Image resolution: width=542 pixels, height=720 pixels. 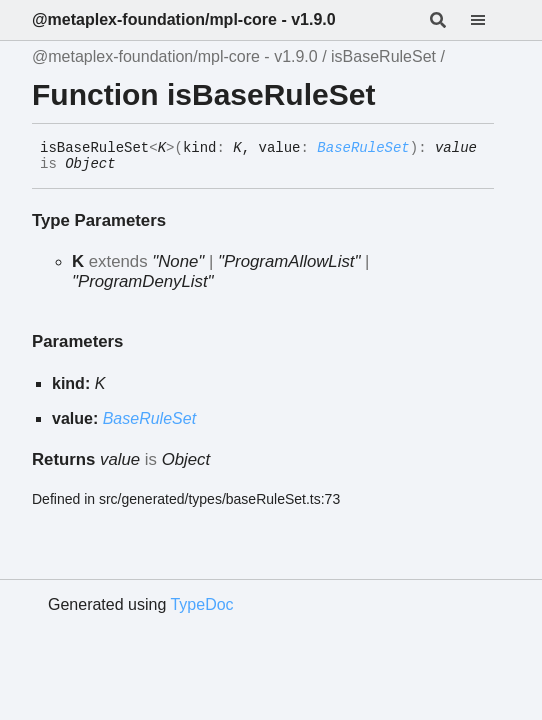 I want to click on isBaseRuleSet, so click(x=383, y=56).